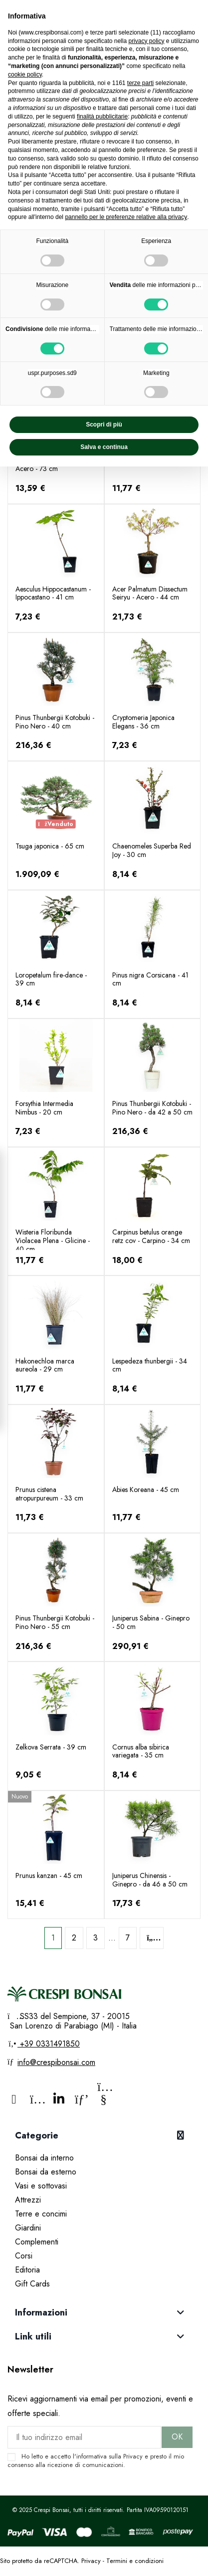 Image resolution: width=208 pixels, height=2576 pixels. Describe the element at coordinates (135, 2561) in the screenshot. I see `Termini e condizioni` at that location.